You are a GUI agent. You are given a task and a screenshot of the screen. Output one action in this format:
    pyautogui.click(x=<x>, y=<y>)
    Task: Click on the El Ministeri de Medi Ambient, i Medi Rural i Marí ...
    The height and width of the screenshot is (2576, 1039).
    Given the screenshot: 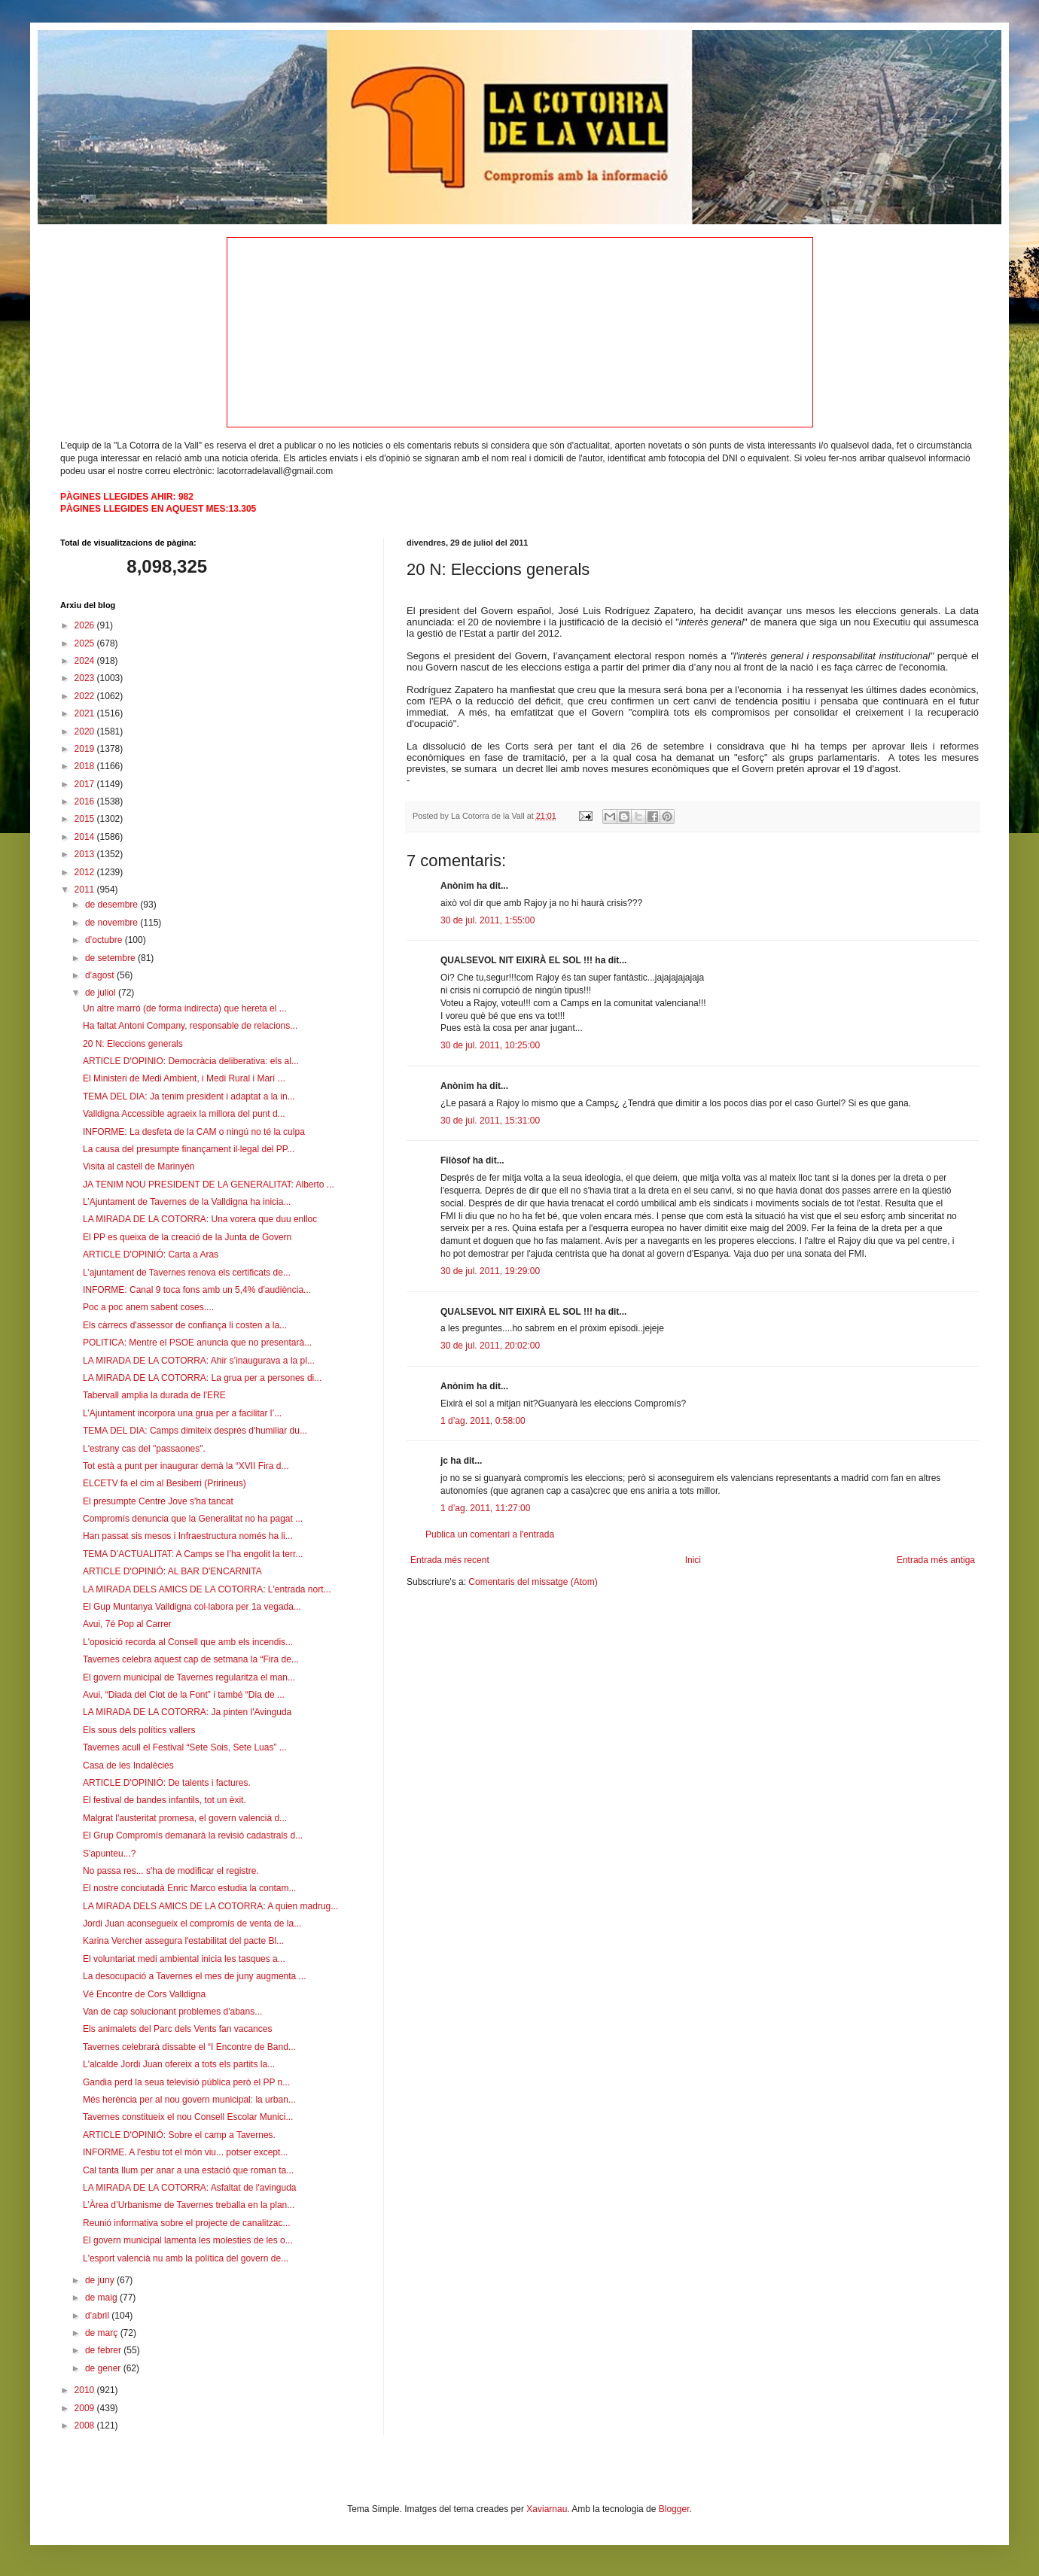 What is the action you would take?
    pyautogui.click(x=184, y=1078)
    